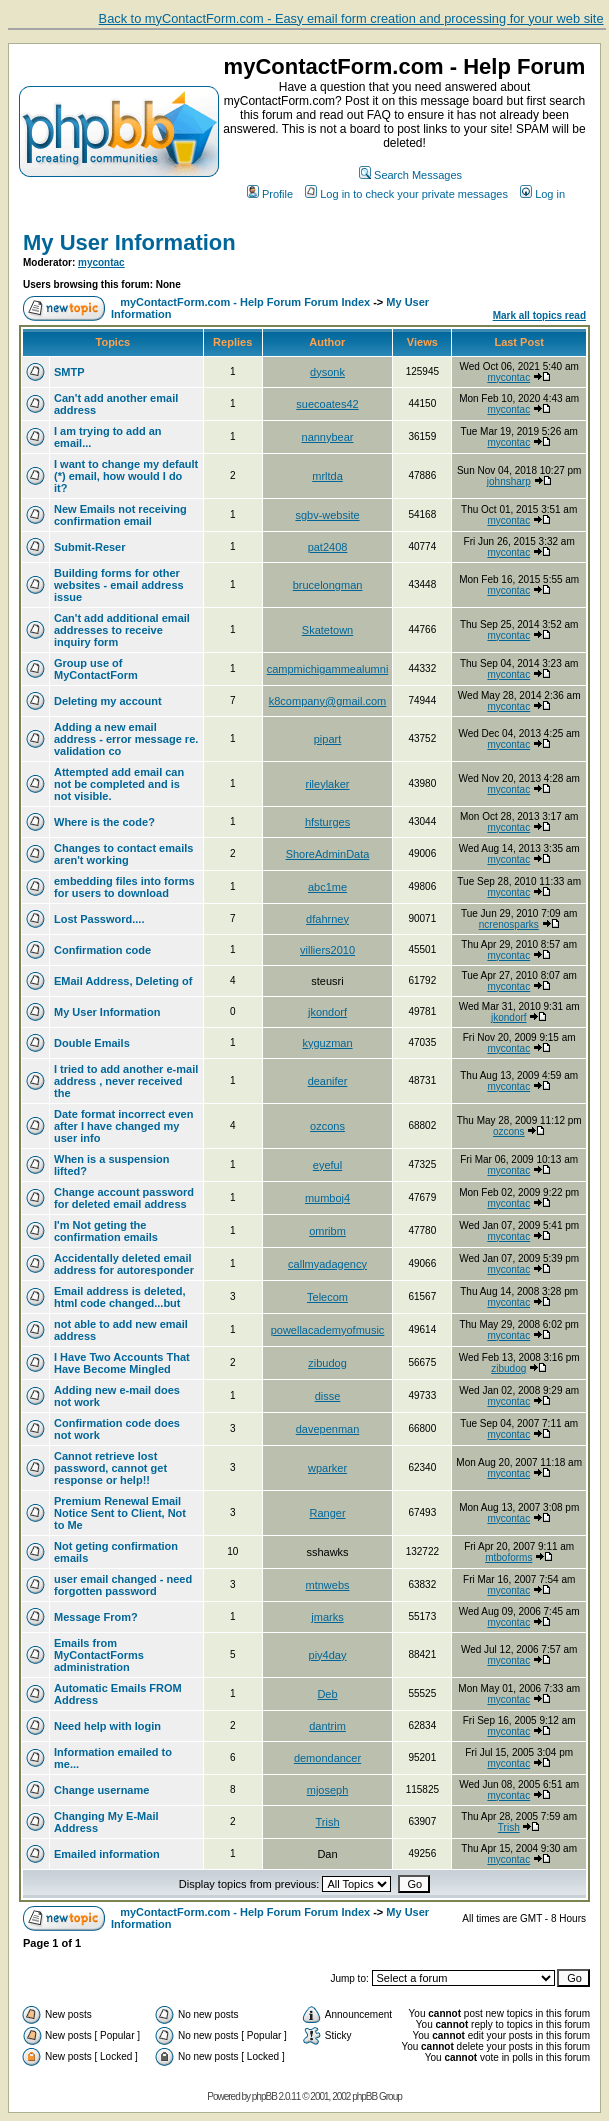  Describe the element at coordinates (328, 1790) in the screenshot. I see `mjoseph` at that location.